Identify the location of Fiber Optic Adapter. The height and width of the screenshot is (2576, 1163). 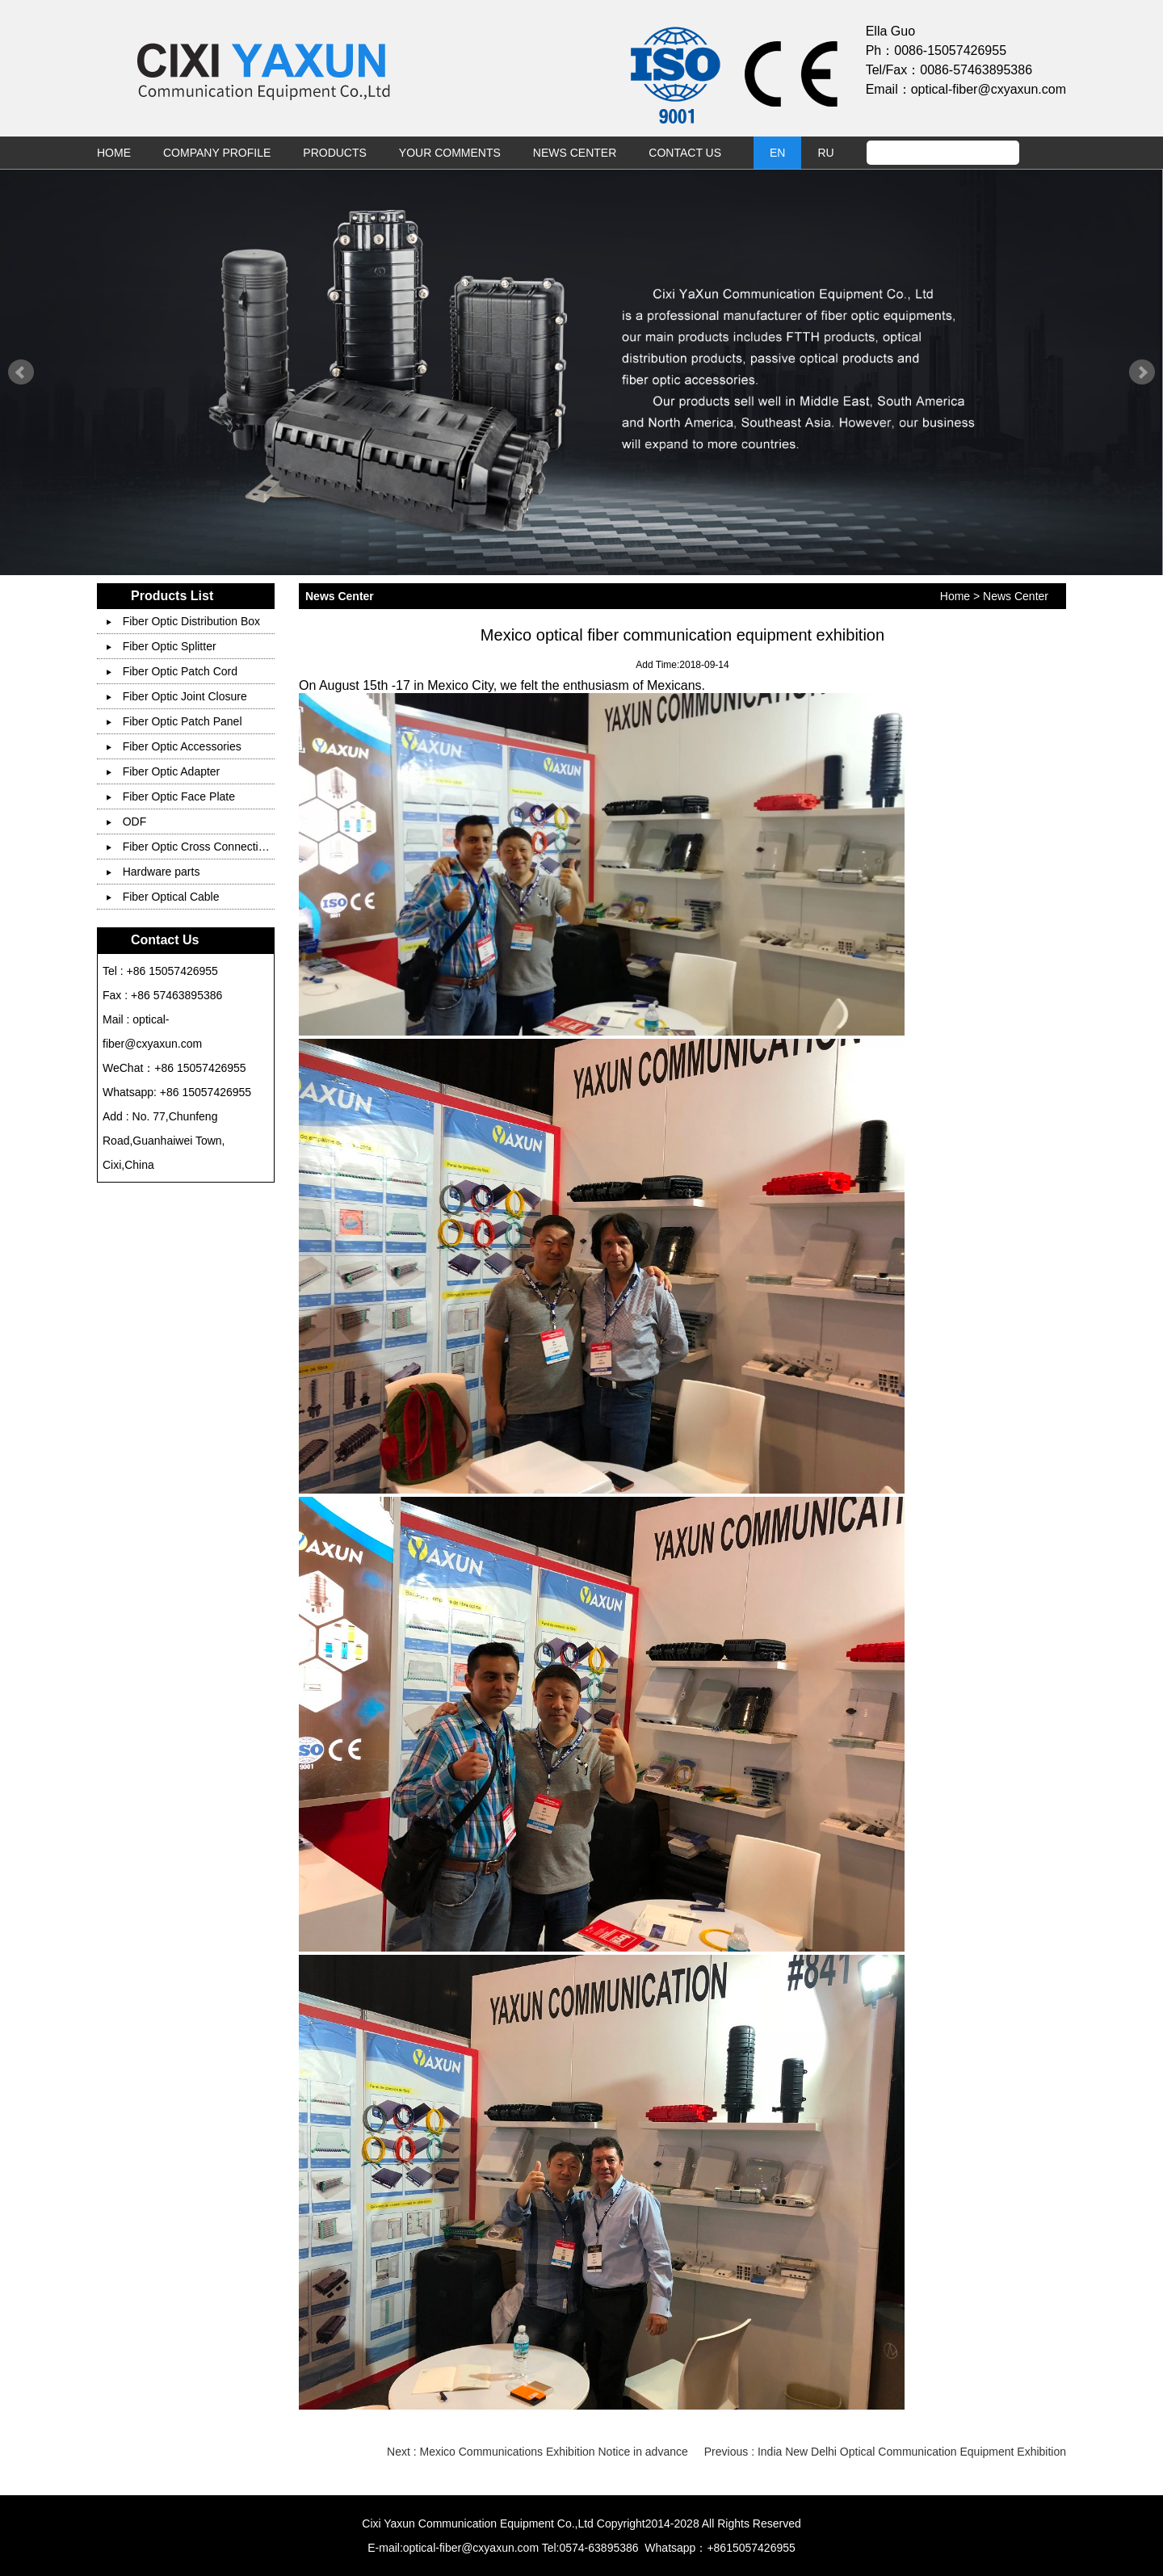
(163, 771).